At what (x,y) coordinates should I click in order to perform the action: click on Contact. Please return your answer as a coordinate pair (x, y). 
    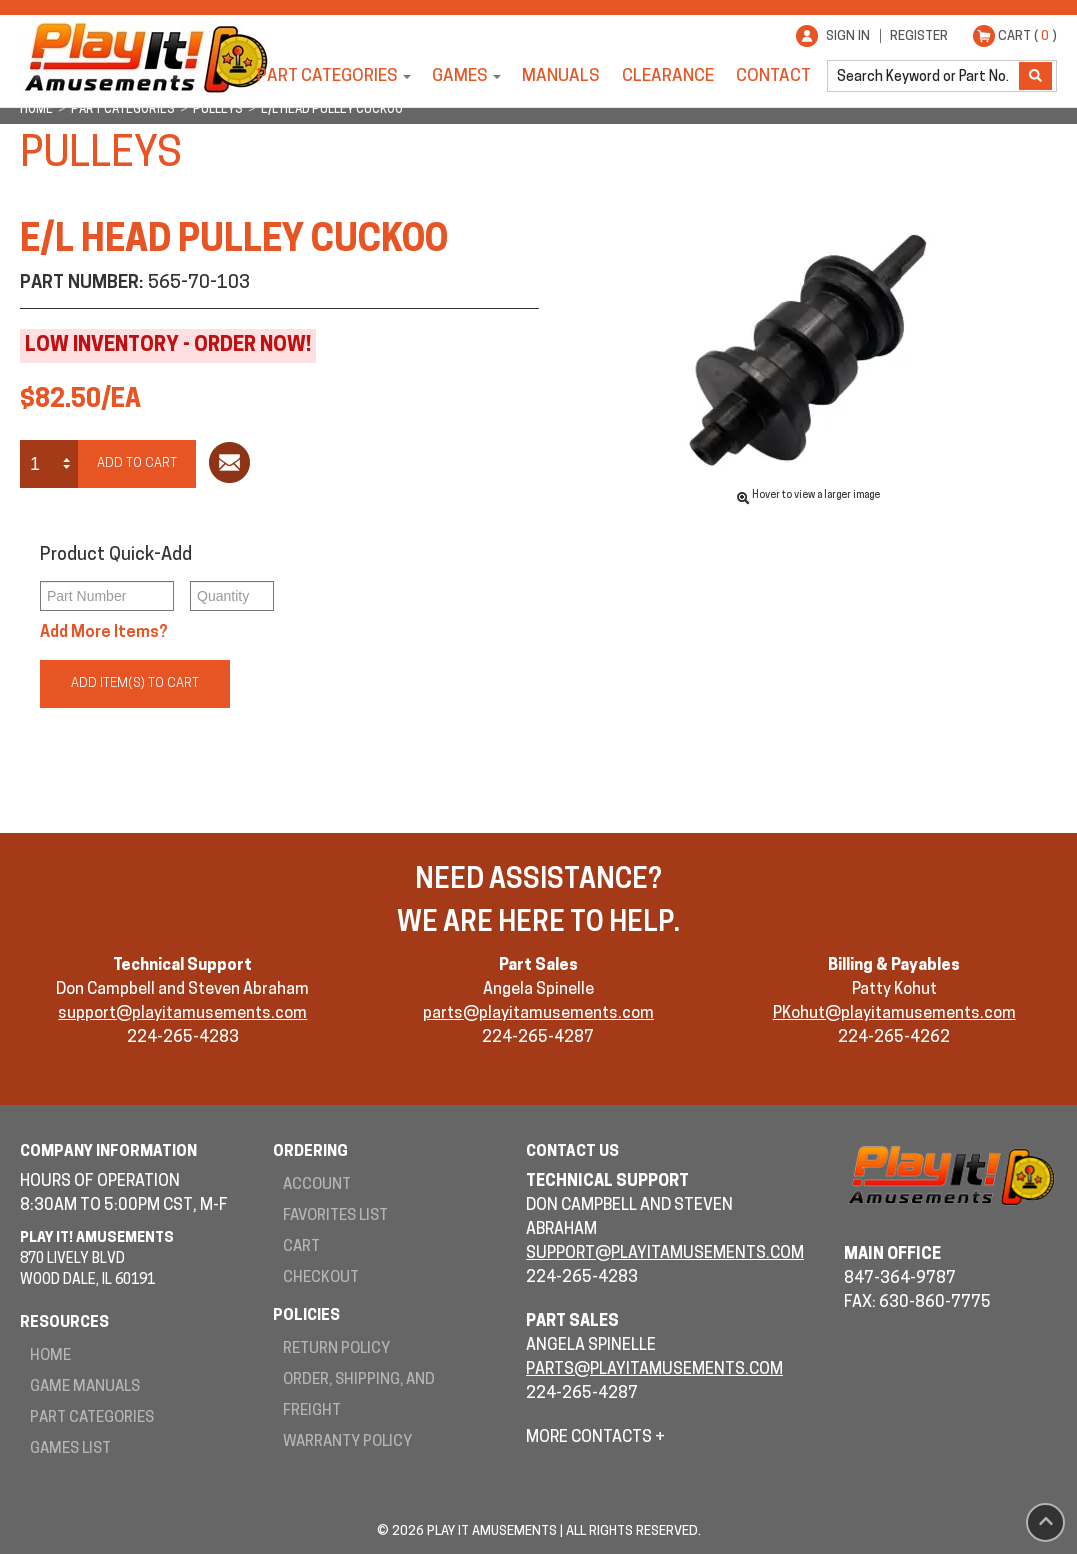
    Looking at the image, I should click on (773, 76).